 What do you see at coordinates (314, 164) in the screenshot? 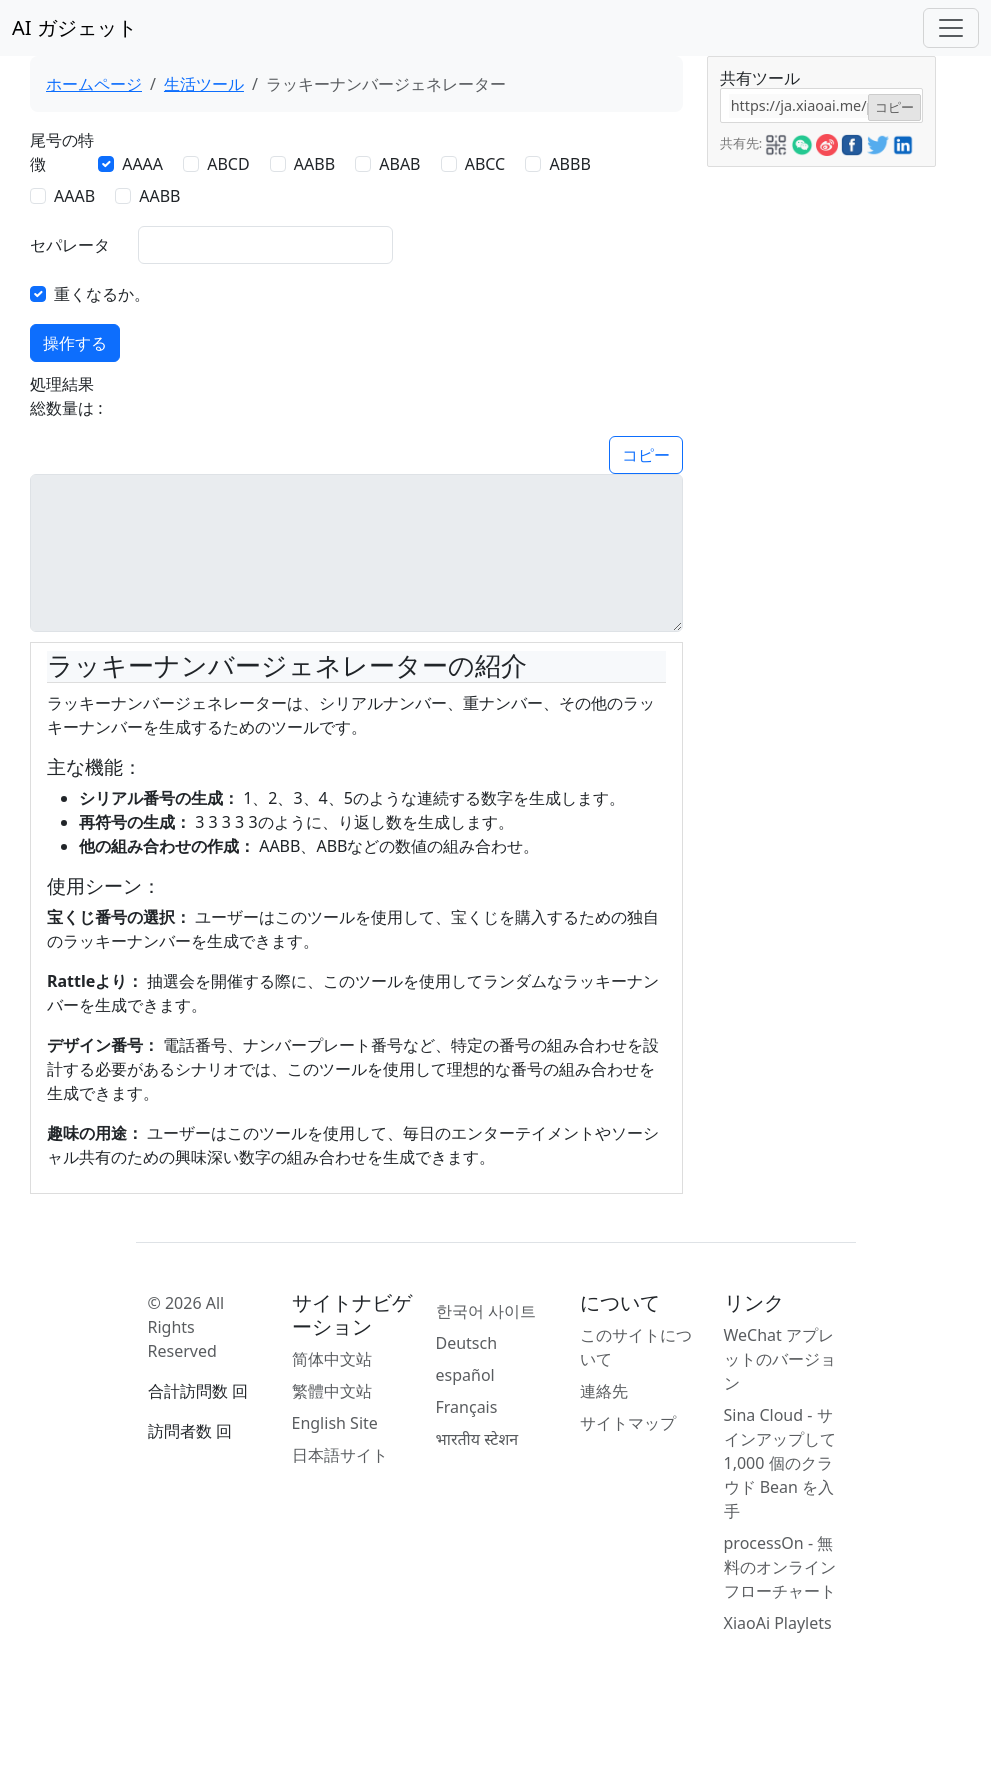
I see `AABB` at bounding box center [314, 164].